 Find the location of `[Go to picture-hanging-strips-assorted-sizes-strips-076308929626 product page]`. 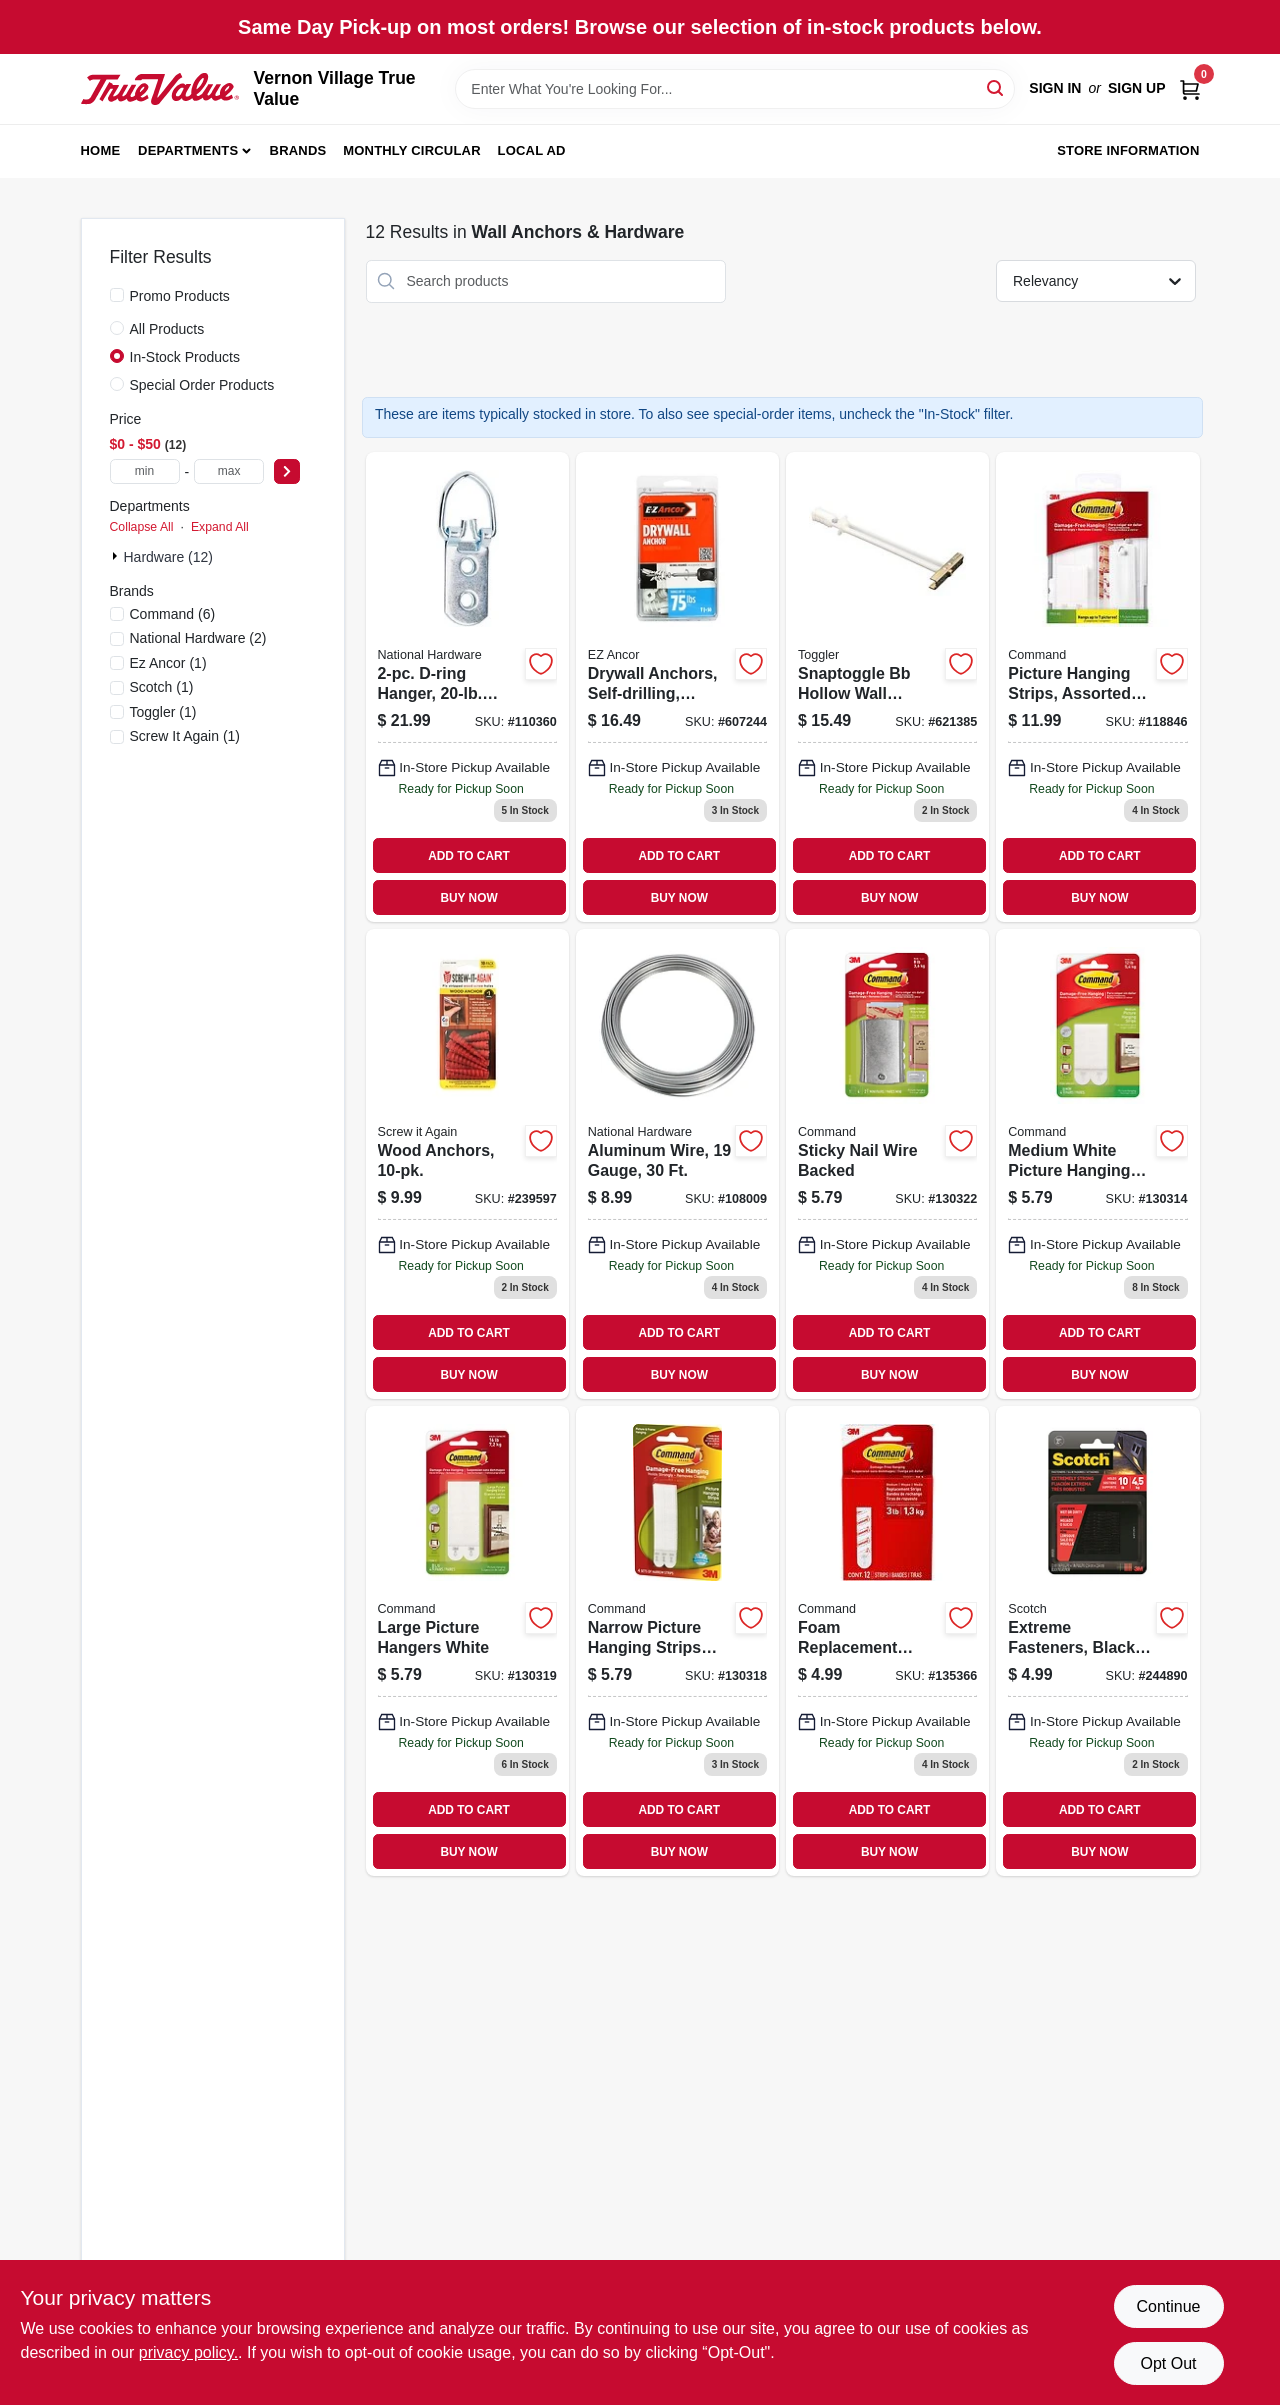

[Go to picture-hanging-strips-assorted-sizes-strips-076308929626 product page] is located at coordinates (1097, 687).